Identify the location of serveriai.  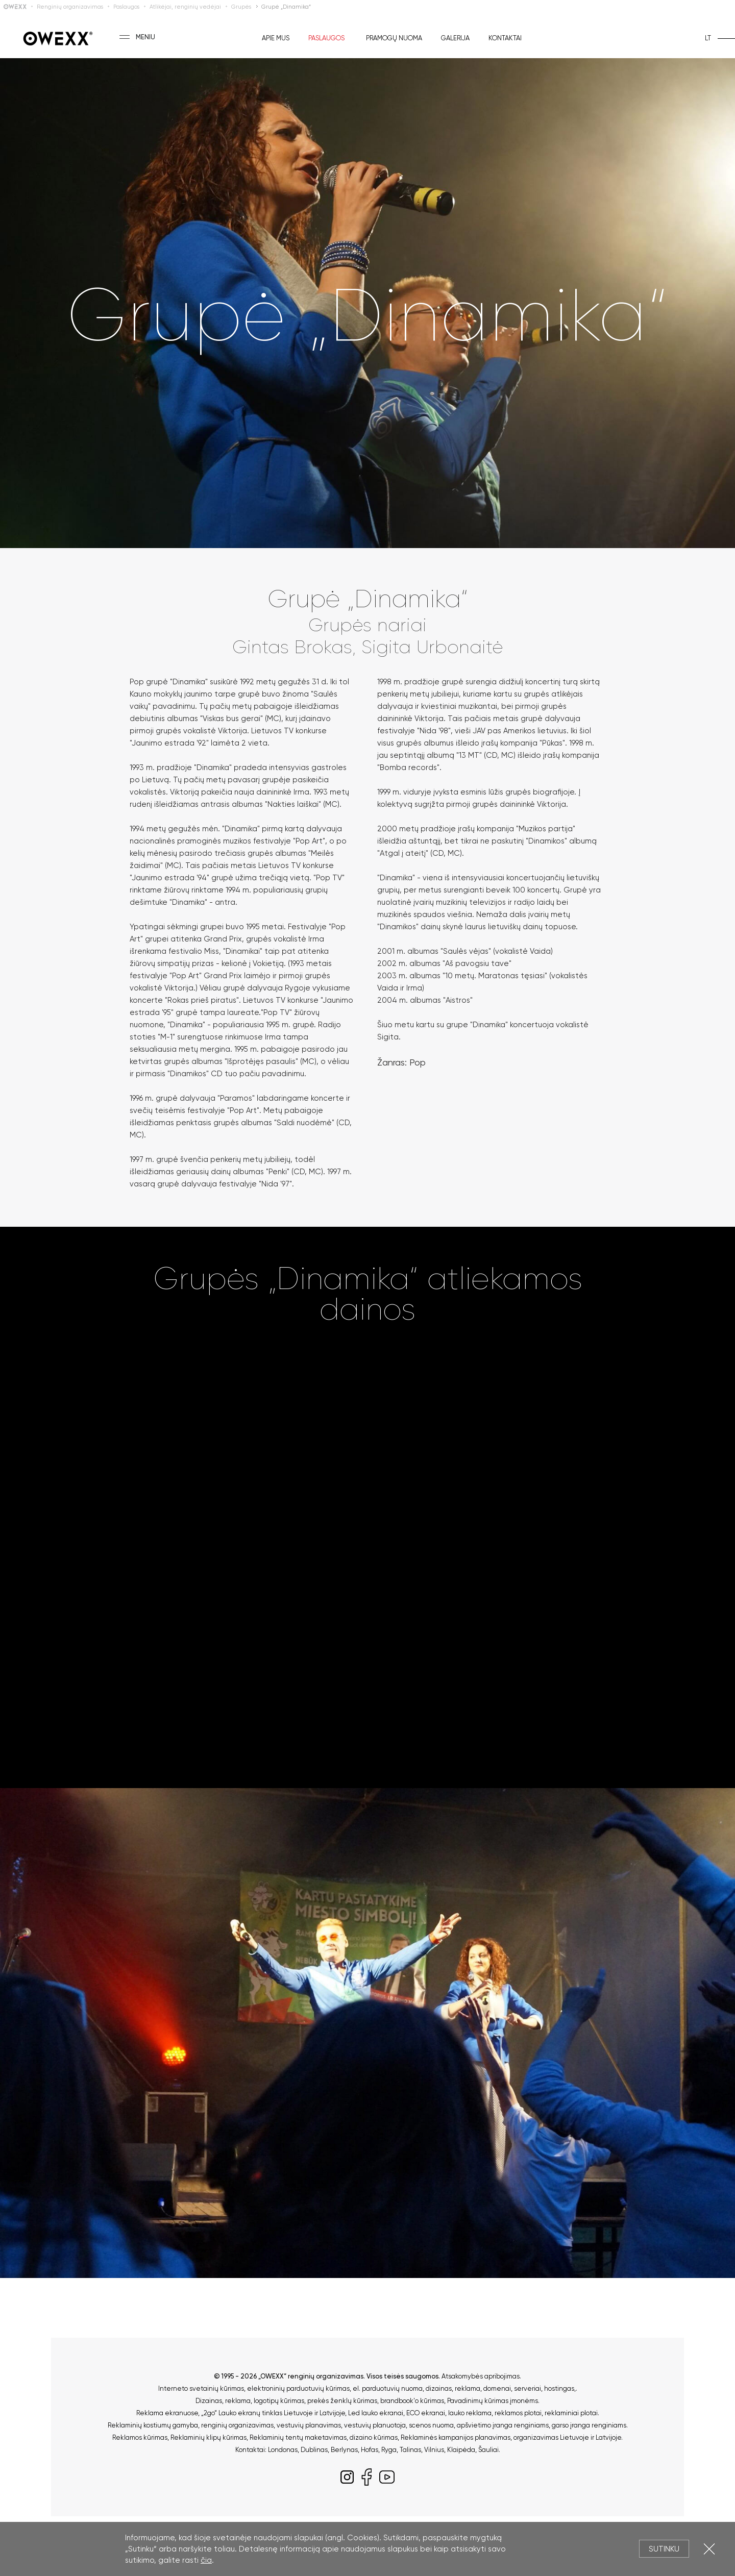
(527, 2388).